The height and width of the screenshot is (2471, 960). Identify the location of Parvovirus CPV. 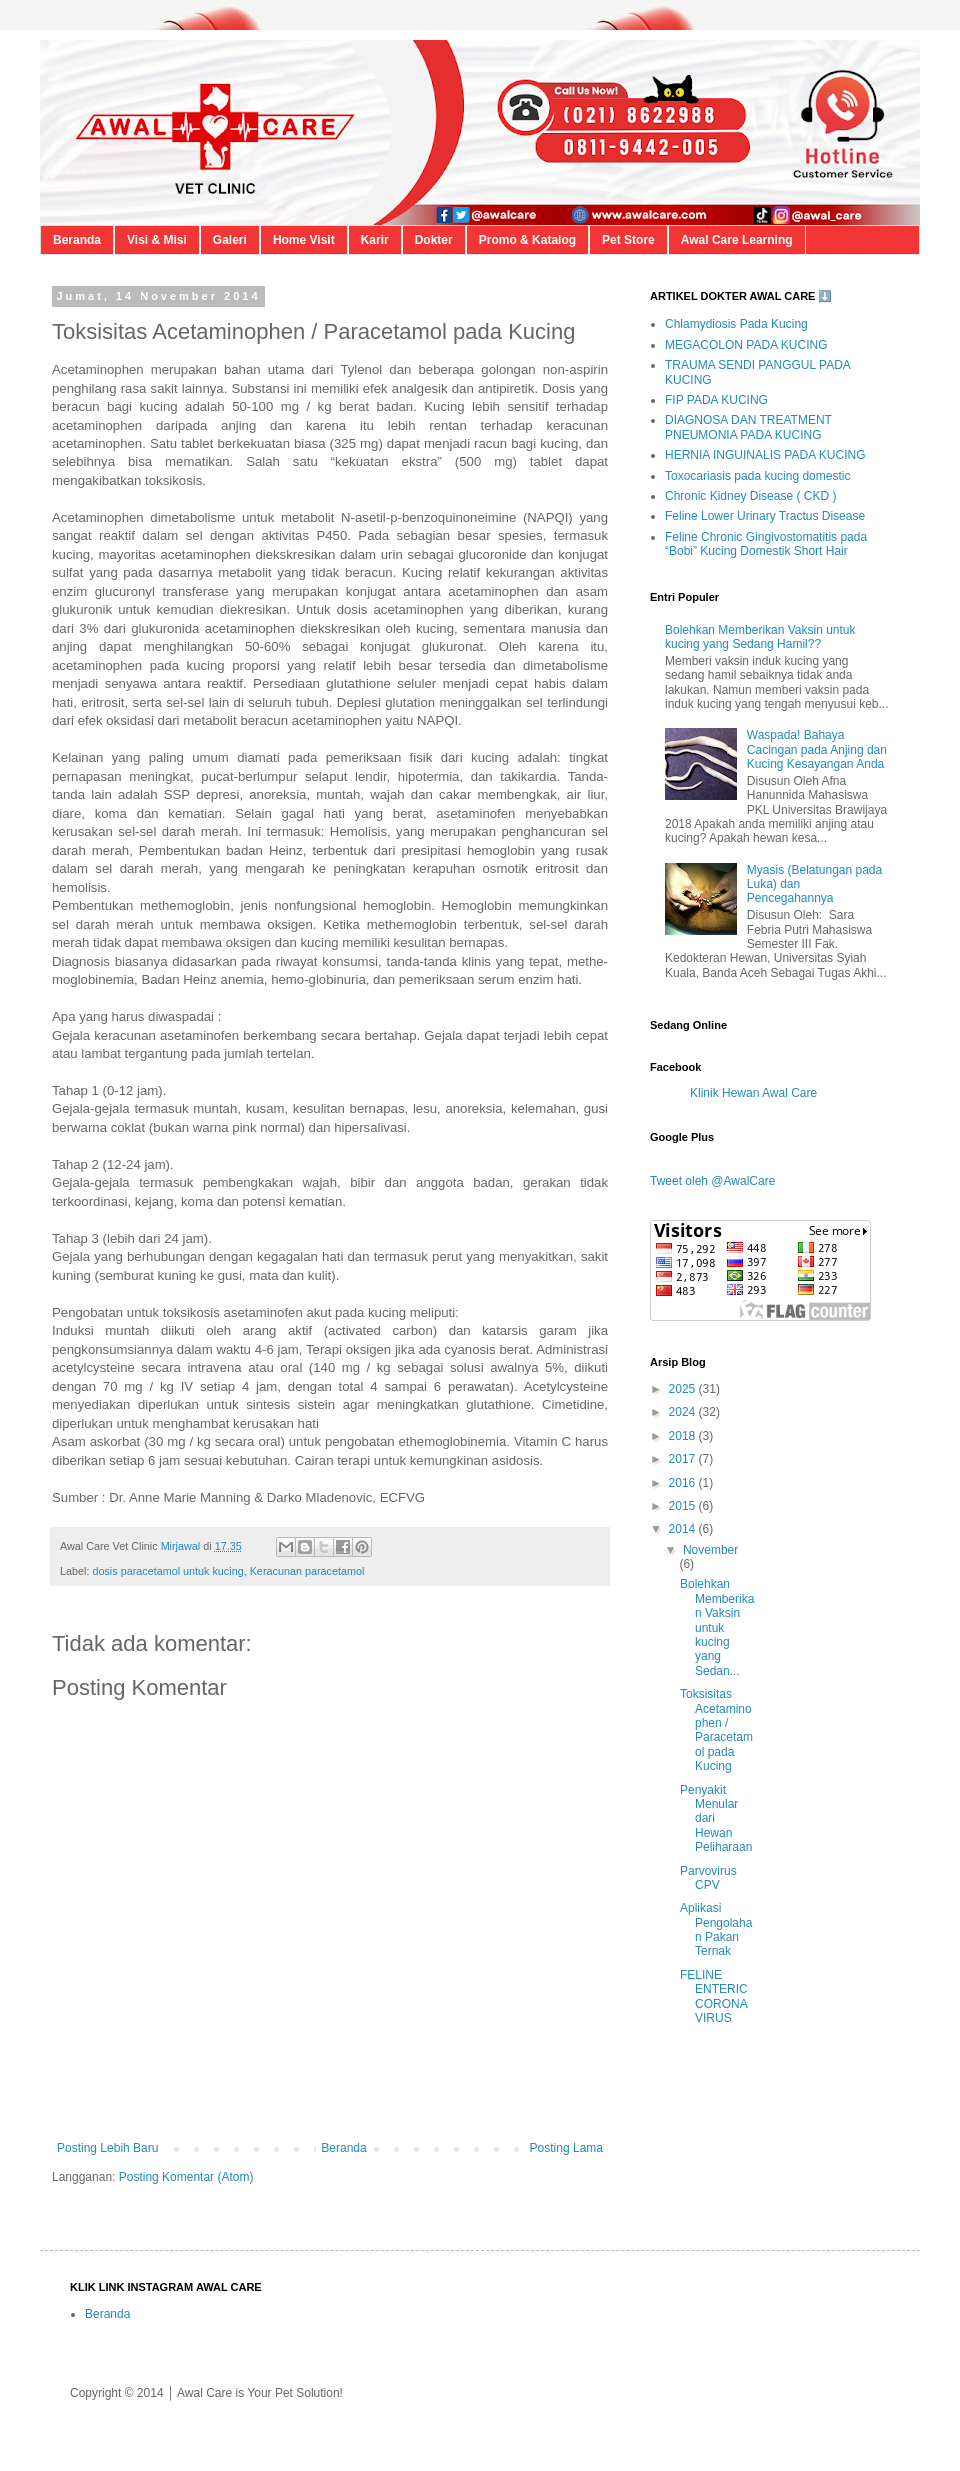
(708, 1878).